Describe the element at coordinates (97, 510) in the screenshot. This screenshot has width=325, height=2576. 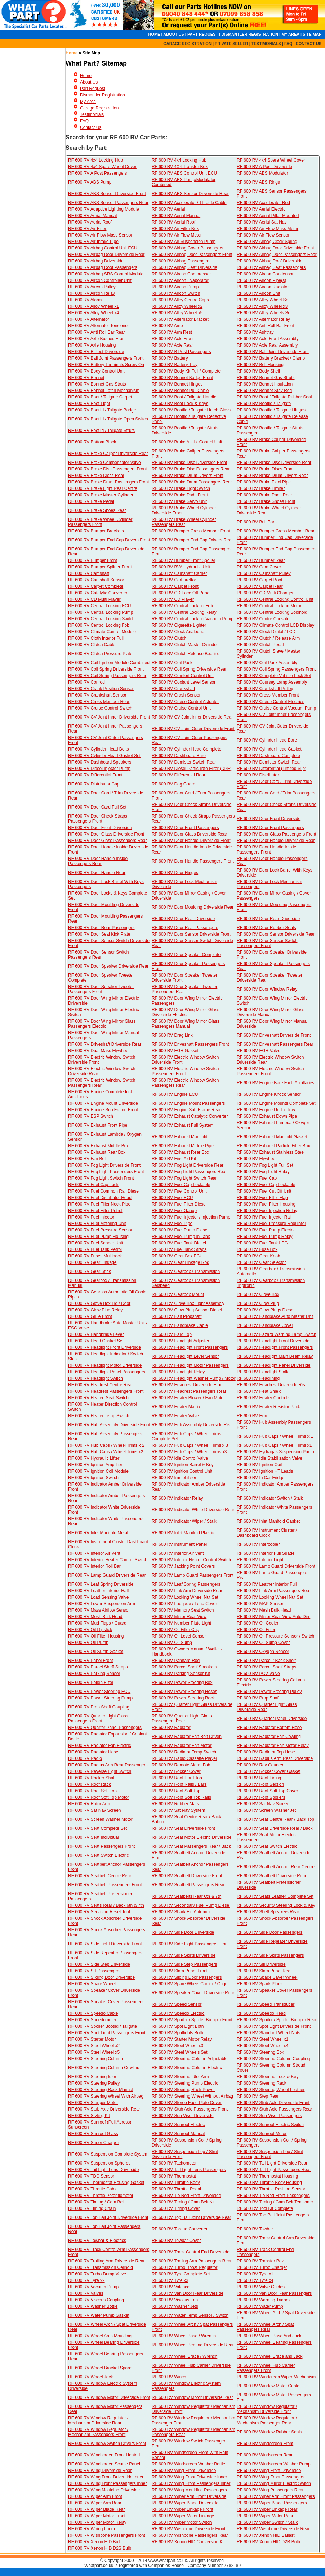
I see `RF 600 RV Brake Shoes Rear` at that location.